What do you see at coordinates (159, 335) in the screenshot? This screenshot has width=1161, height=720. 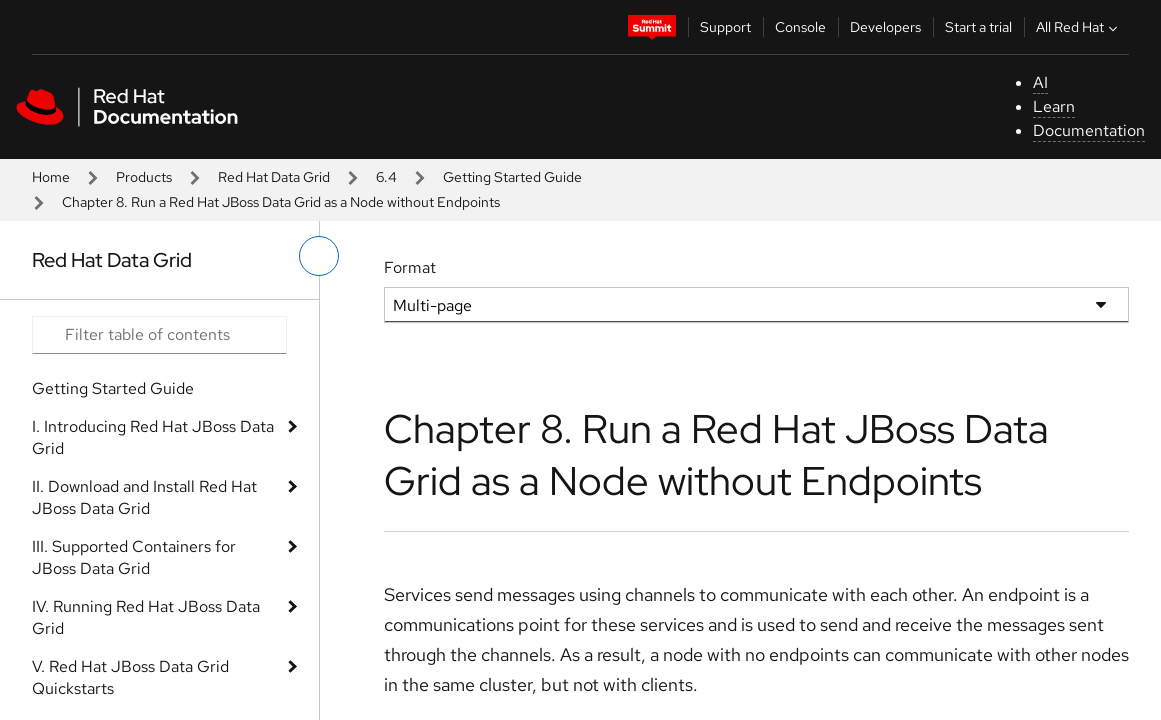 I see `[Search input]` at bounding box center [159, 335].